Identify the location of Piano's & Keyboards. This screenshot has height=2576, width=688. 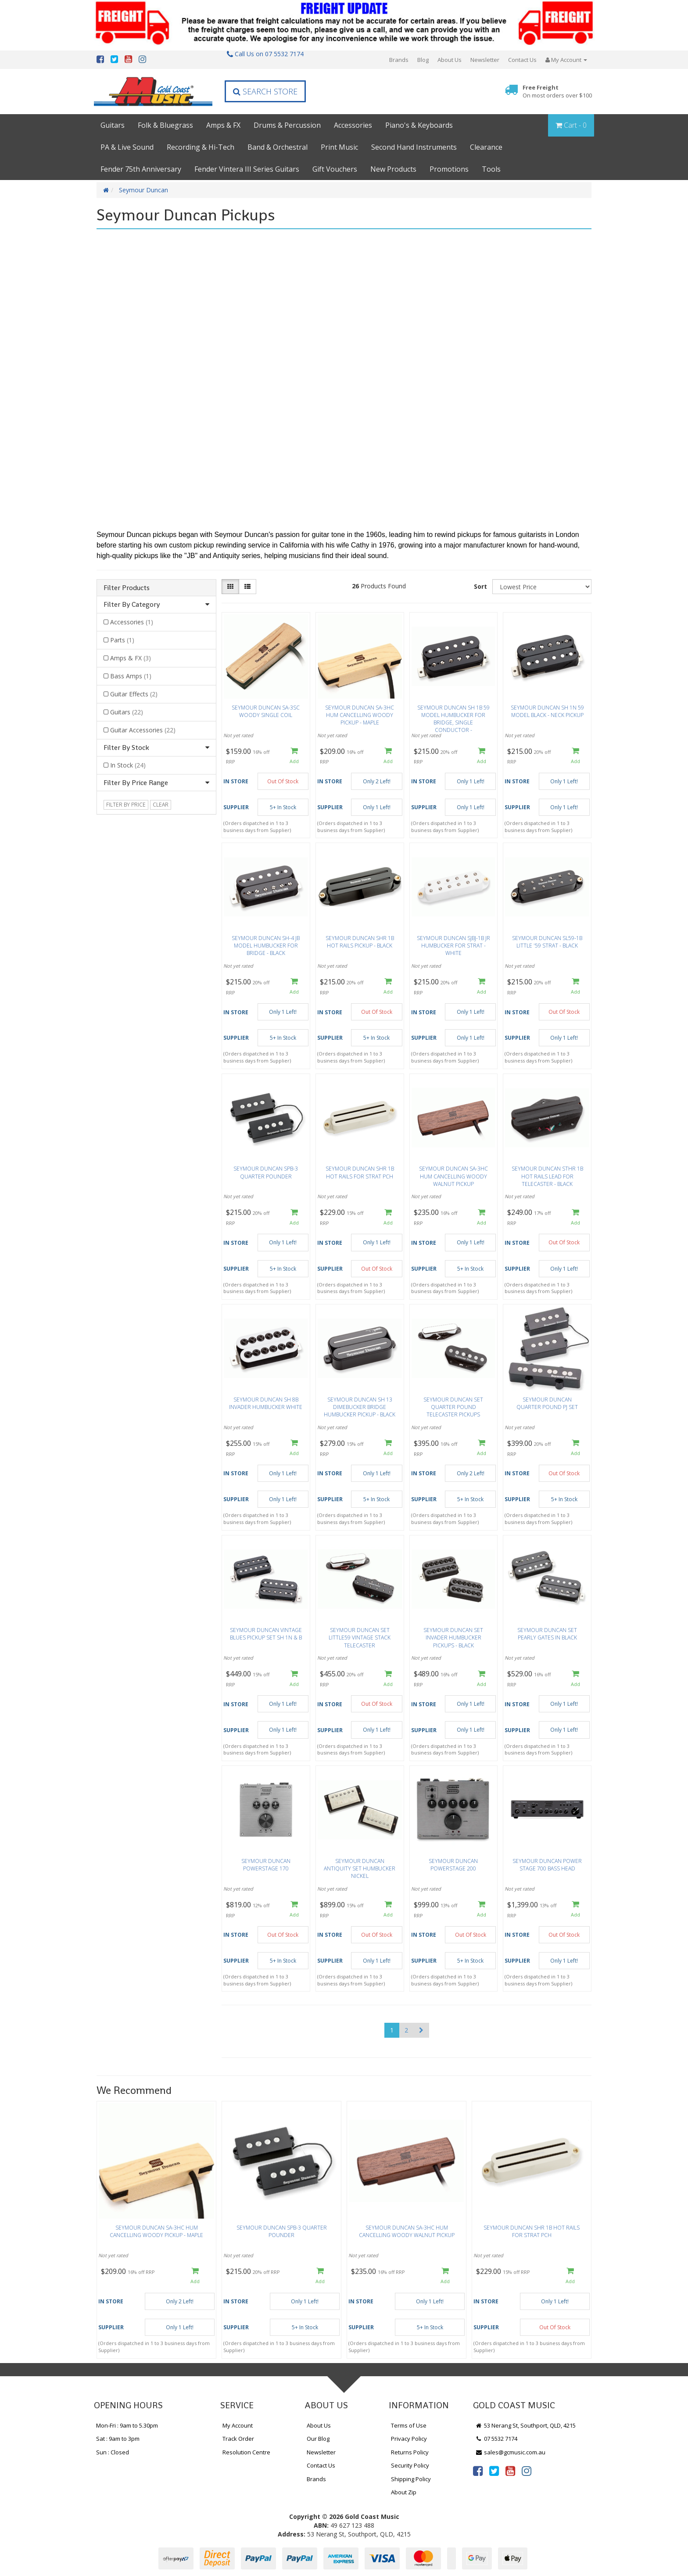
(419, 125).